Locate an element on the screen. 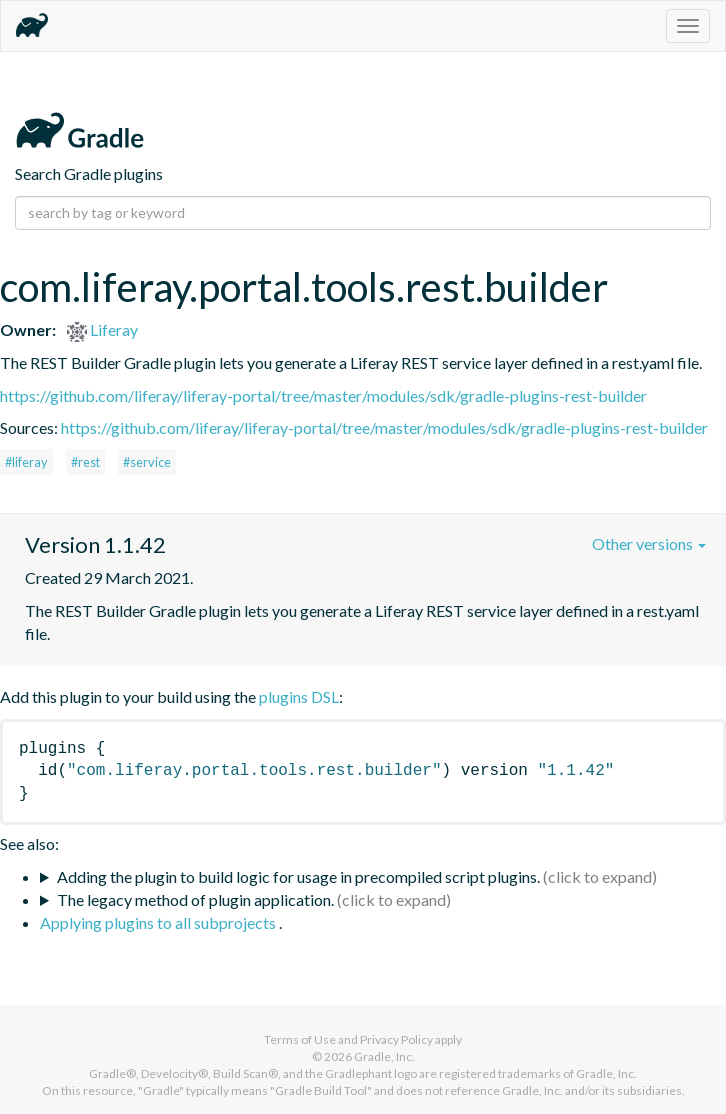 This screenshot has height=1114, width=726. Other versions is located at coordinates (649, 543).